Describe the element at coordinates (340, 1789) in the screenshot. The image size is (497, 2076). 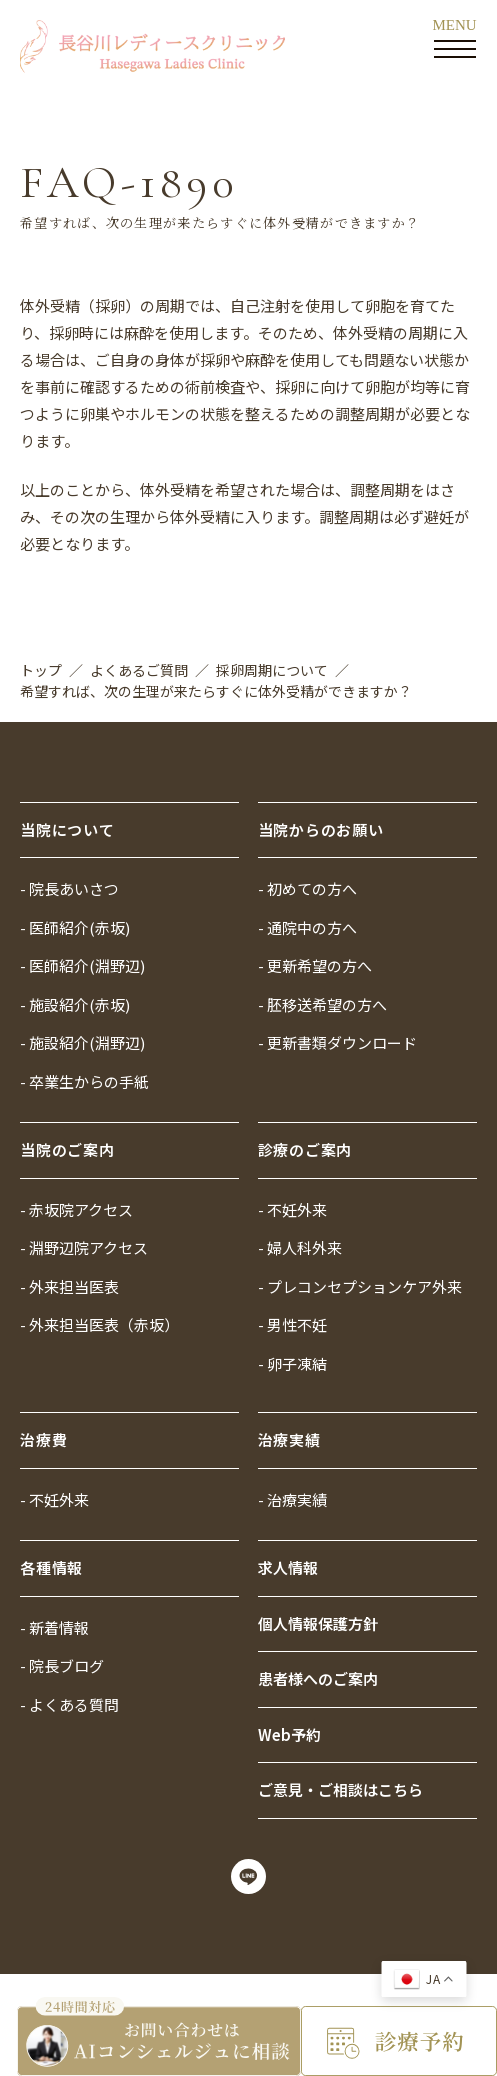
I see `ご意見・ご相談はこちら` at that location.